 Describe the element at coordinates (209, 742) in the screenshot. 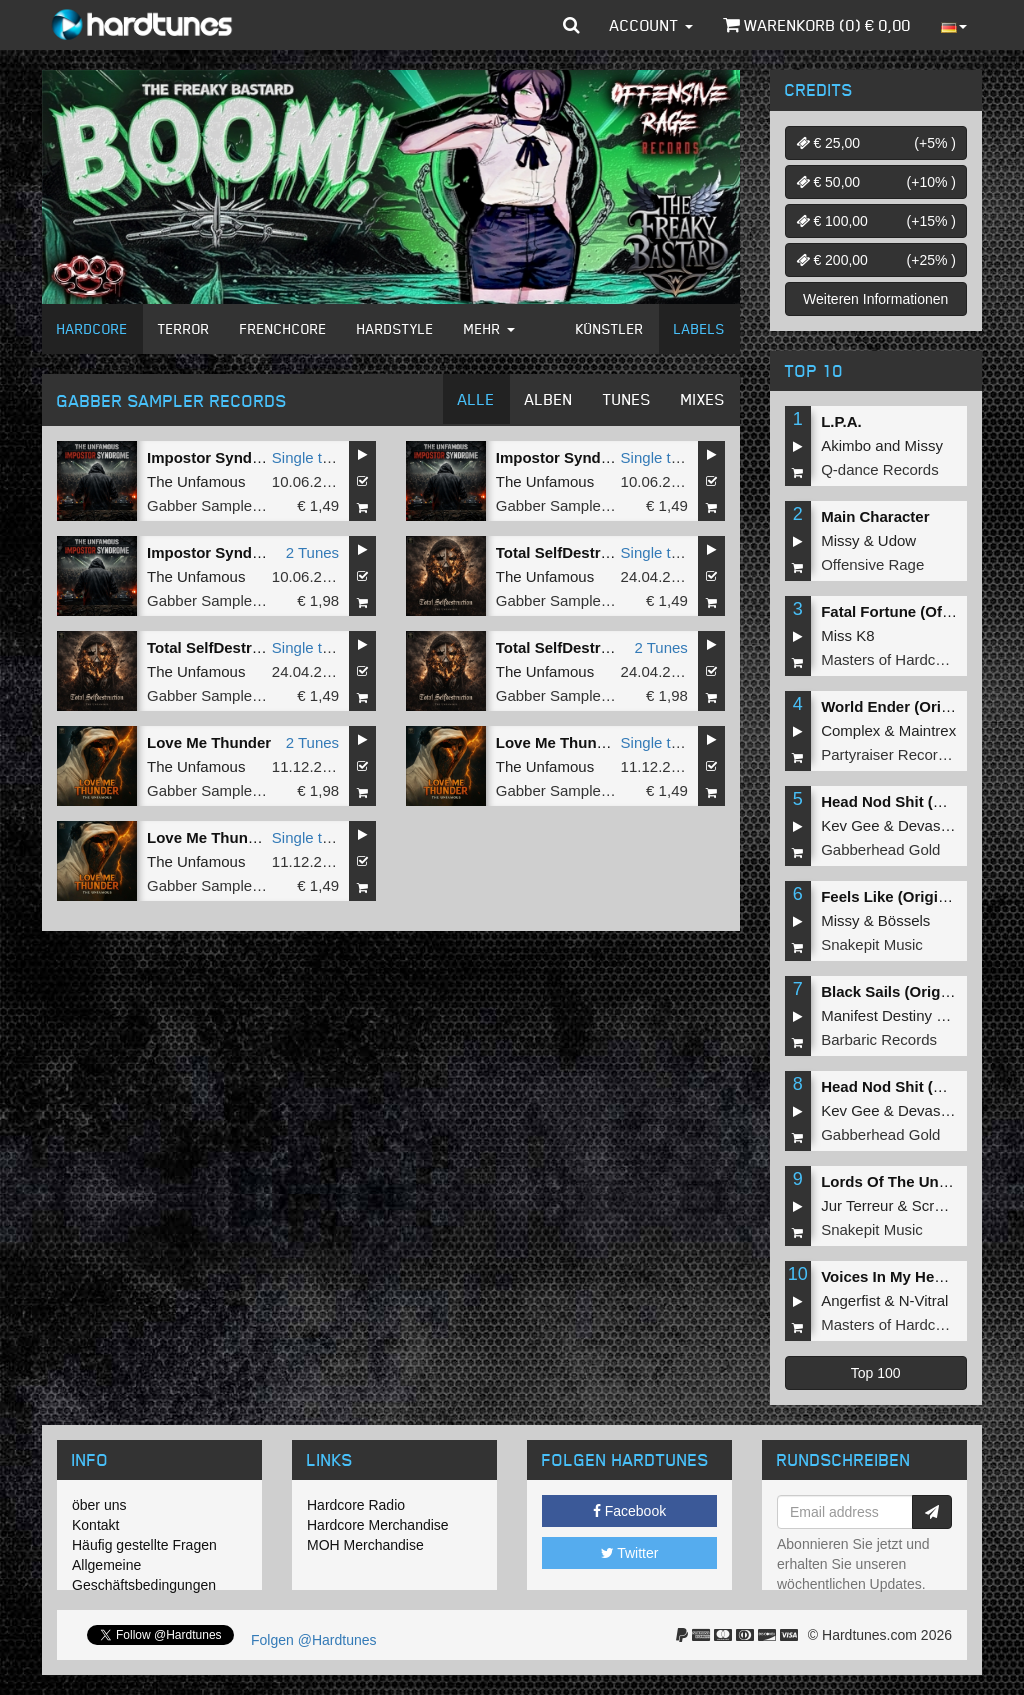

I see `Love Me Thunder` at that location.